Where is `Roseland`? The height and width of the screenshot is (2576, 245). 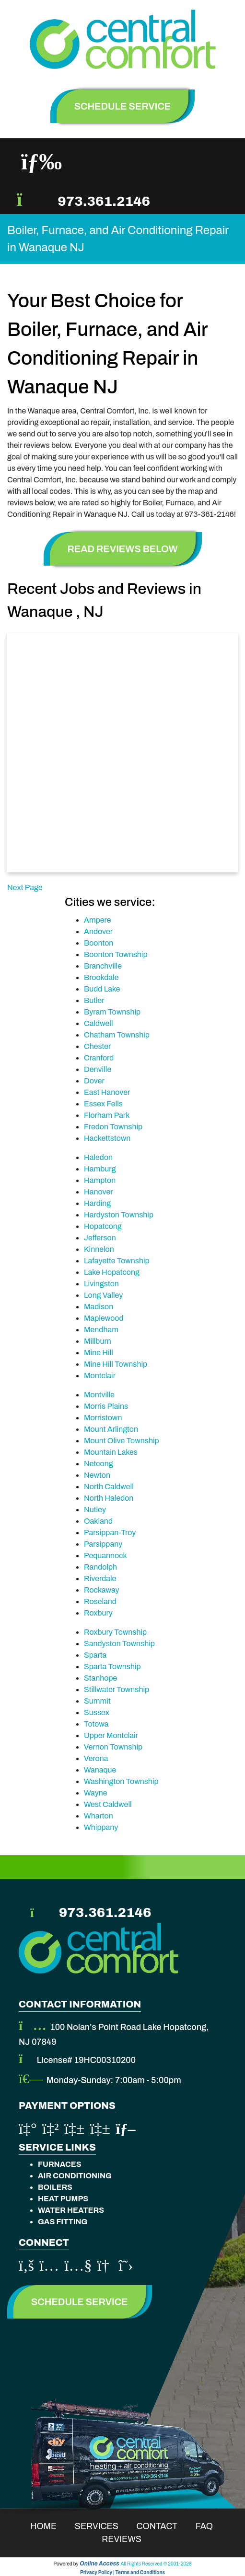 Roseland is located at coordinates (100, 1601).